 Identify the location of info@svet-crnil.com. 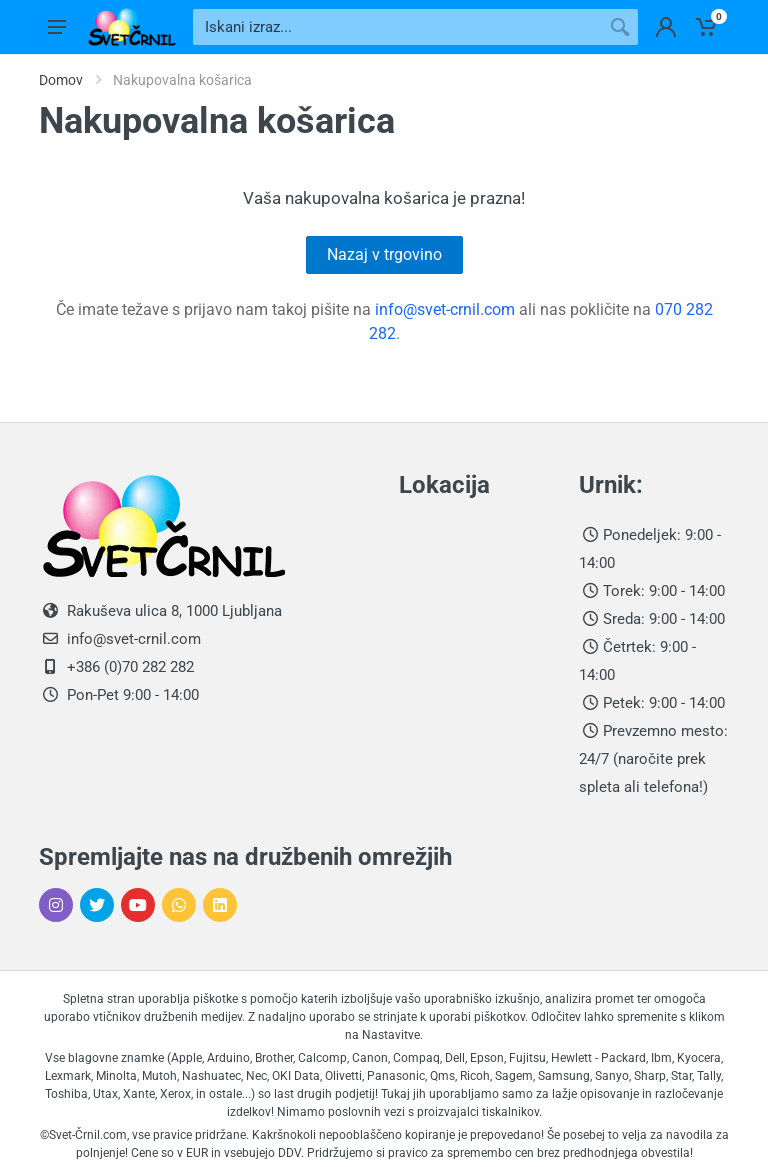
(445, 309).